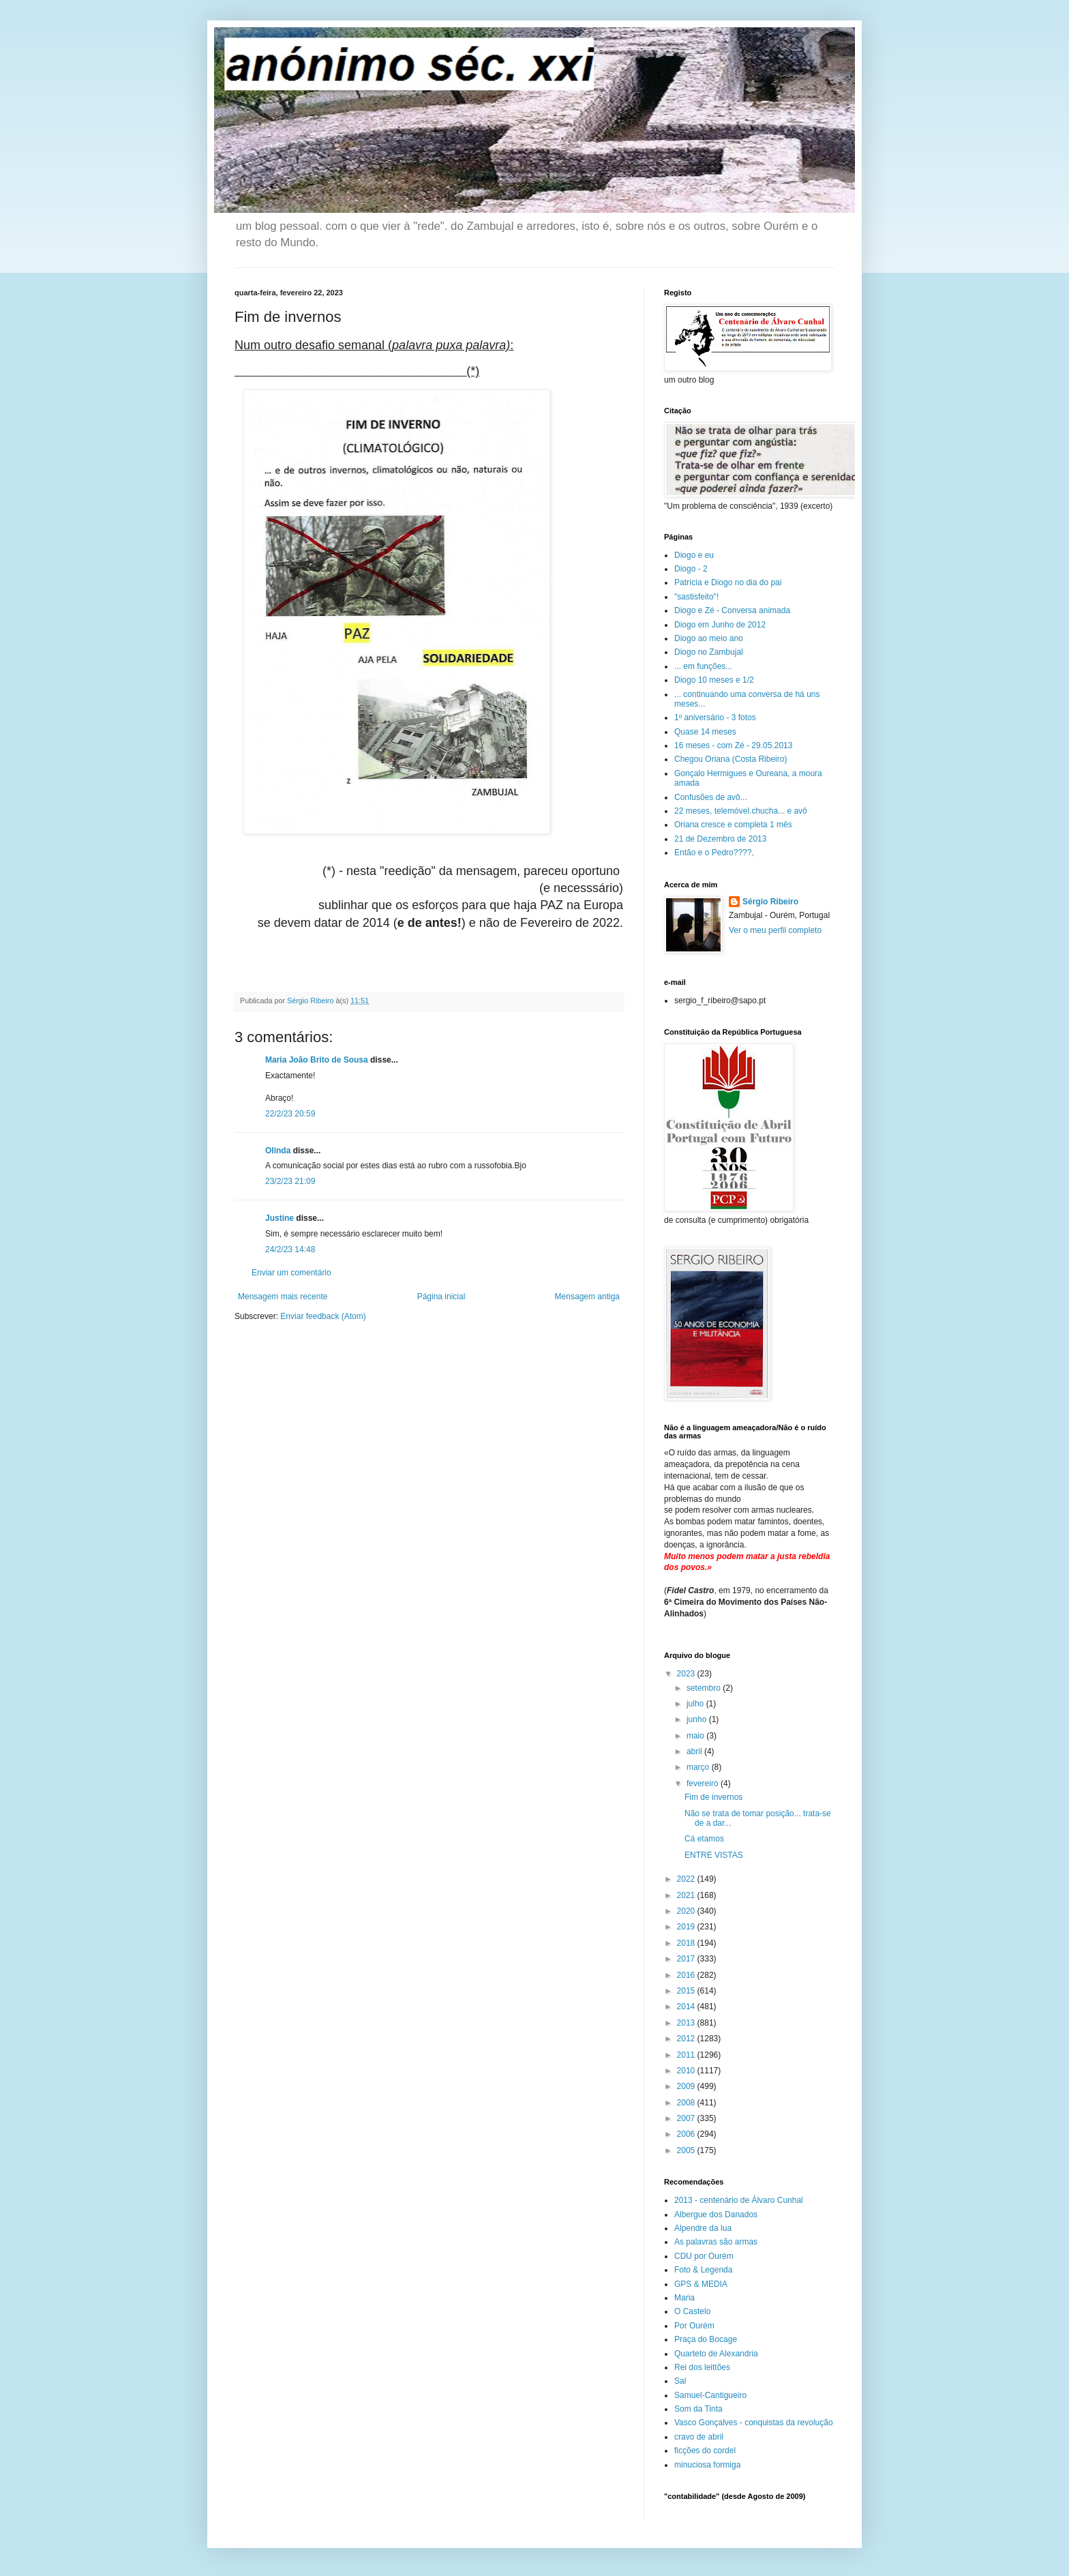 The height and width of the screenshot is (2576, 1069). Describe the element at coordinates (733, 824) in the screenshot. I see `Oriana cresce e completa 1 mês` at that location.